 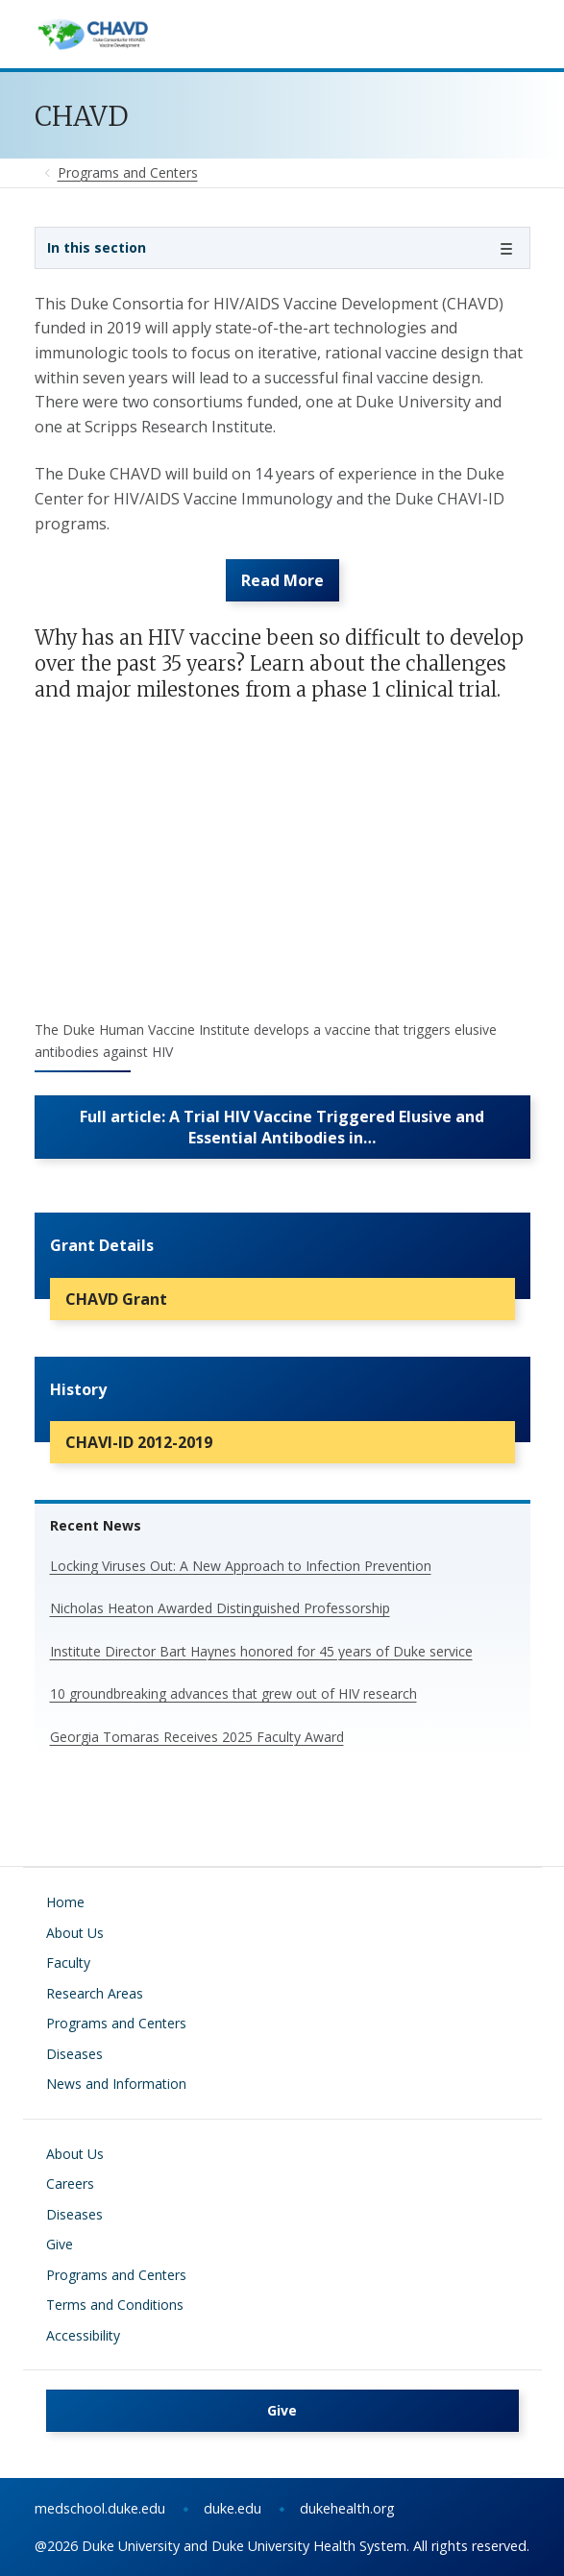 What do you see at coordinates (100, 2508) in the screenshot?
I see `medschool.duke.edu` at bounding box center [100, 2508].